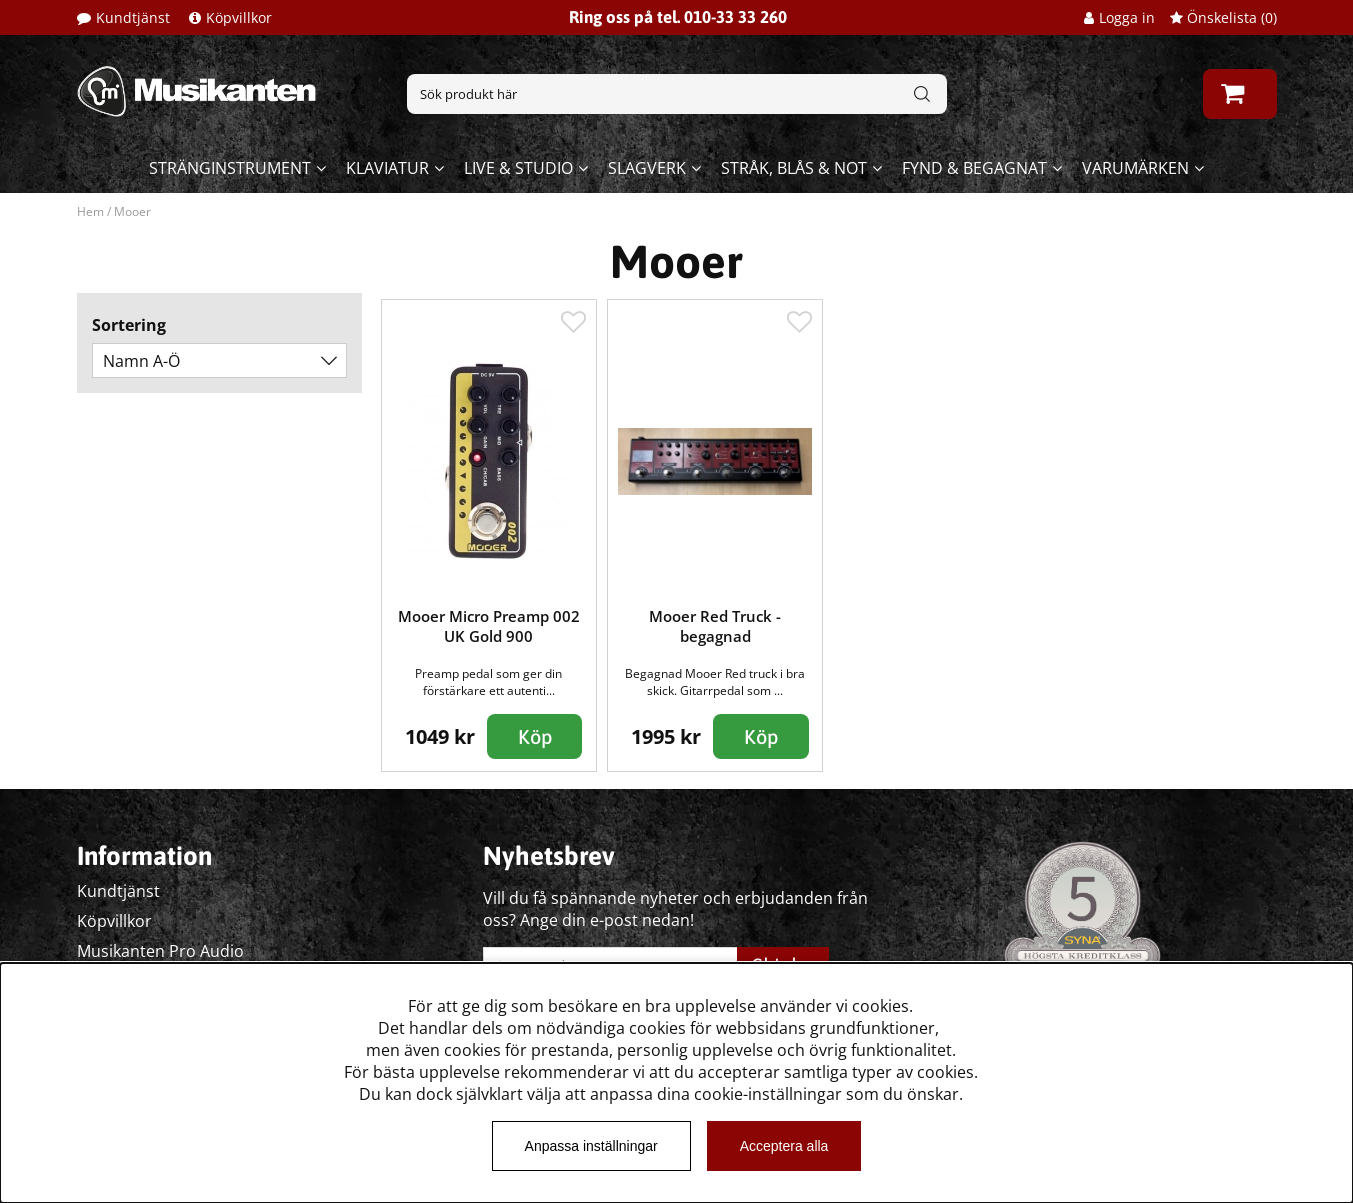 This screenshot has width=1353, height=1203. I want to click on Stränginstrument, so click(230, 168).